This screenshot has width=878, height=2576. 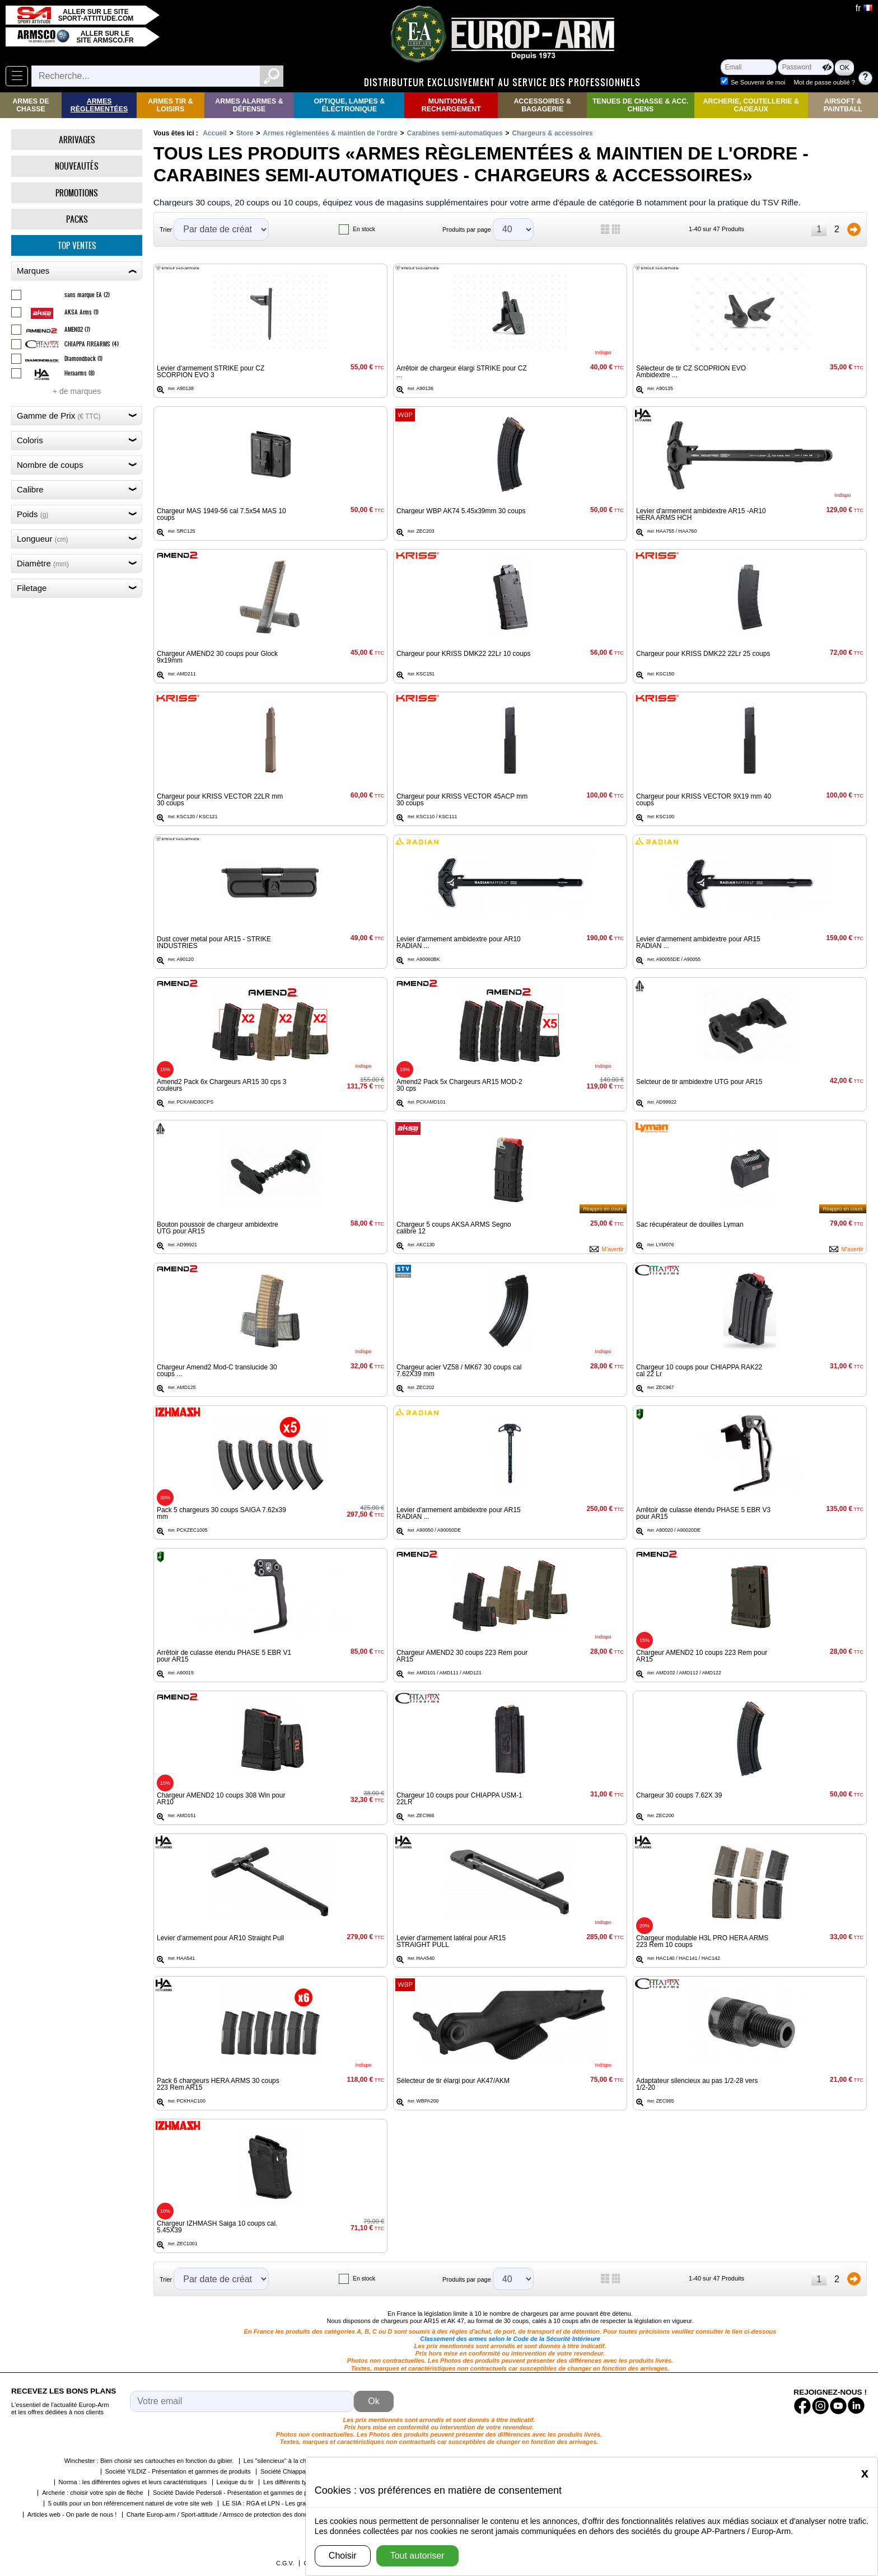 What do you see at coordinates (455, 133) in the screenshot?
I see `Carabines semi-automatiques` at bounding box center [455, 133].